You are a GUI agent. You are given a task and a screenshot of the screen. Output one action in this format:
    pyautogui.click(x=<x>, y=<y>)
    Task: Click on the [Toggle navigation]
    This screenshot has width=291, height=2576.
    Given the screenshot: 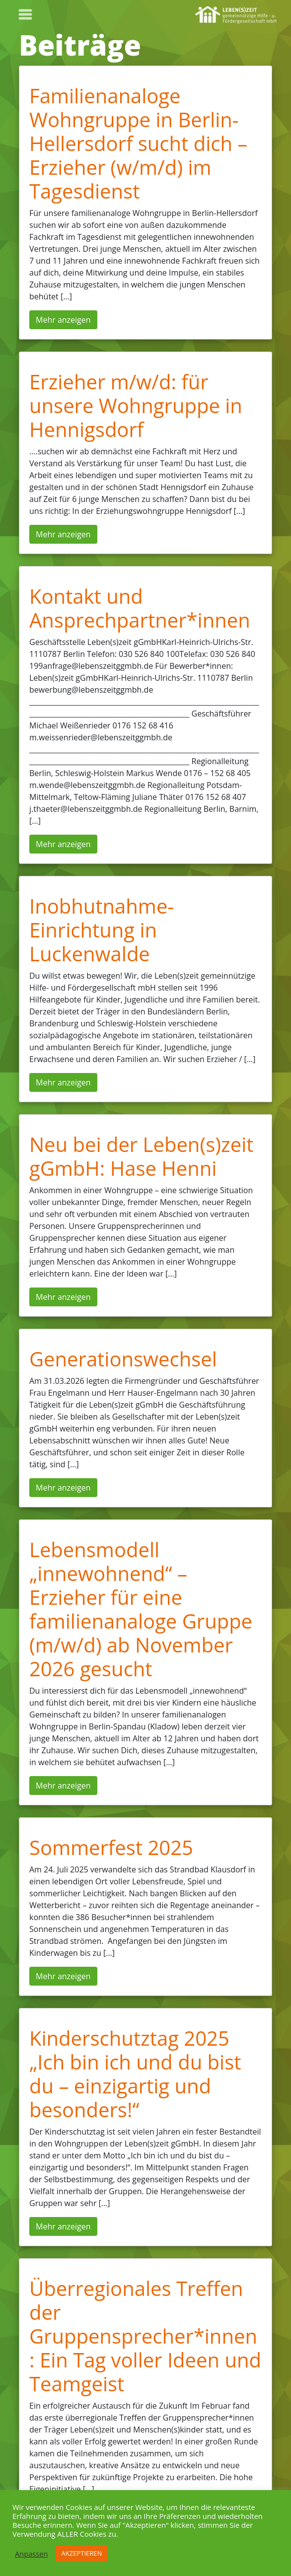 What is the action you would take?
    pyautogui.click(x=25, y=14)
    